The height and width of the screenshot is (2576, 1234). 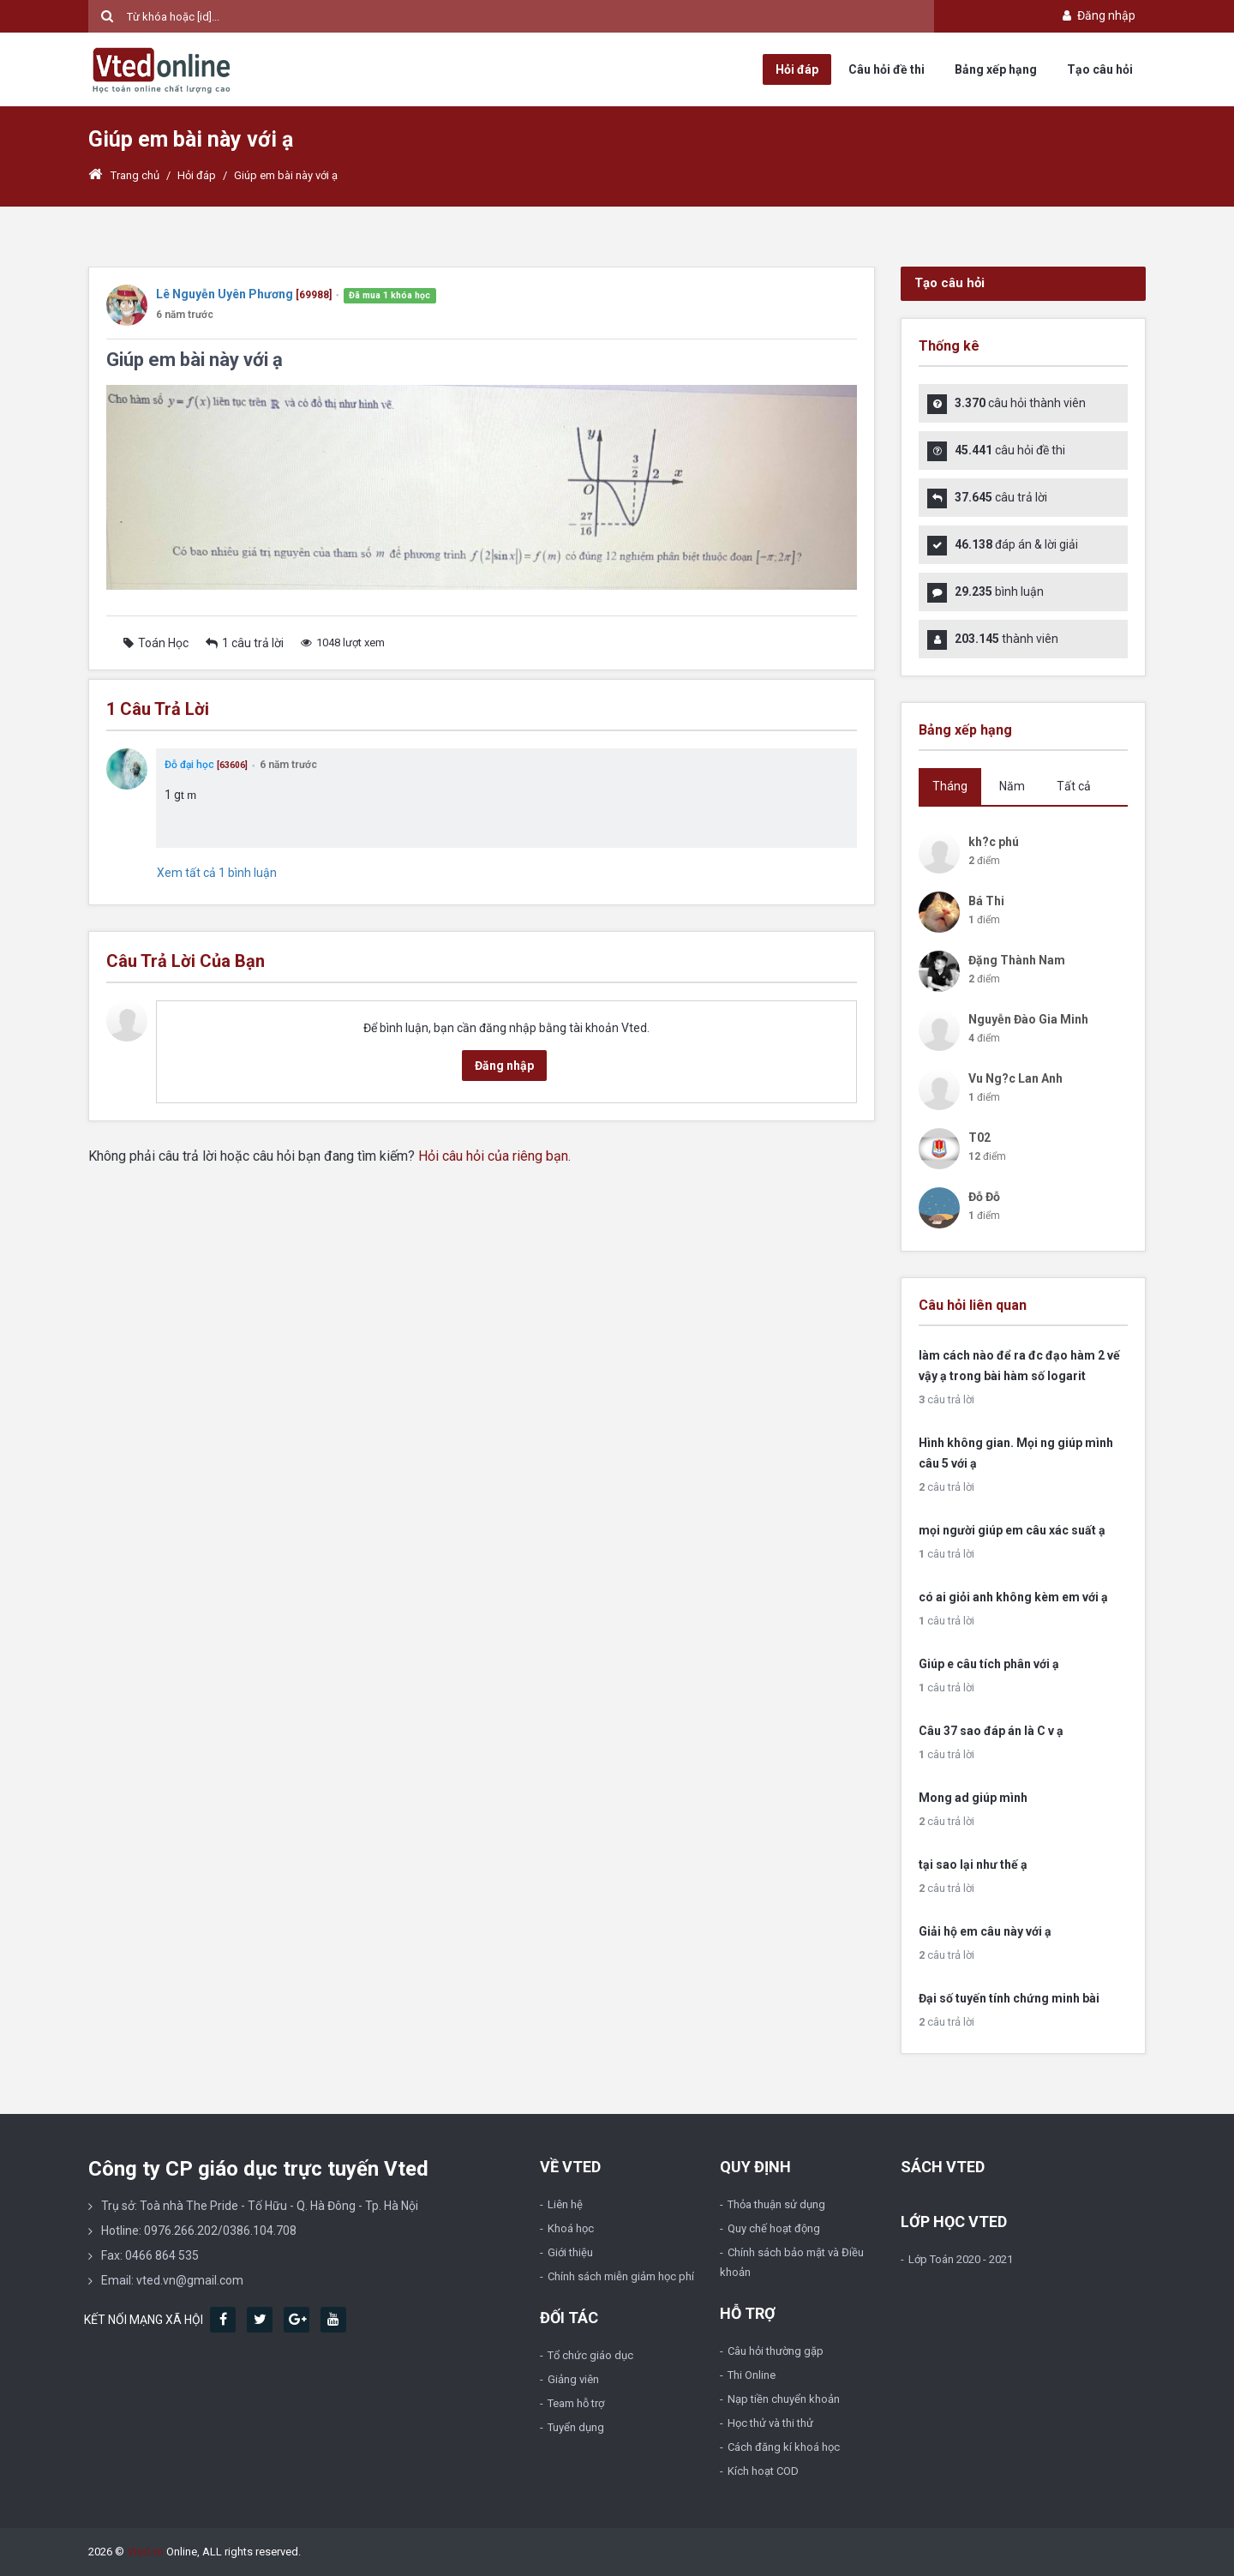 I want to click on Bảng xếp hạng, so click(x=996, y=69).